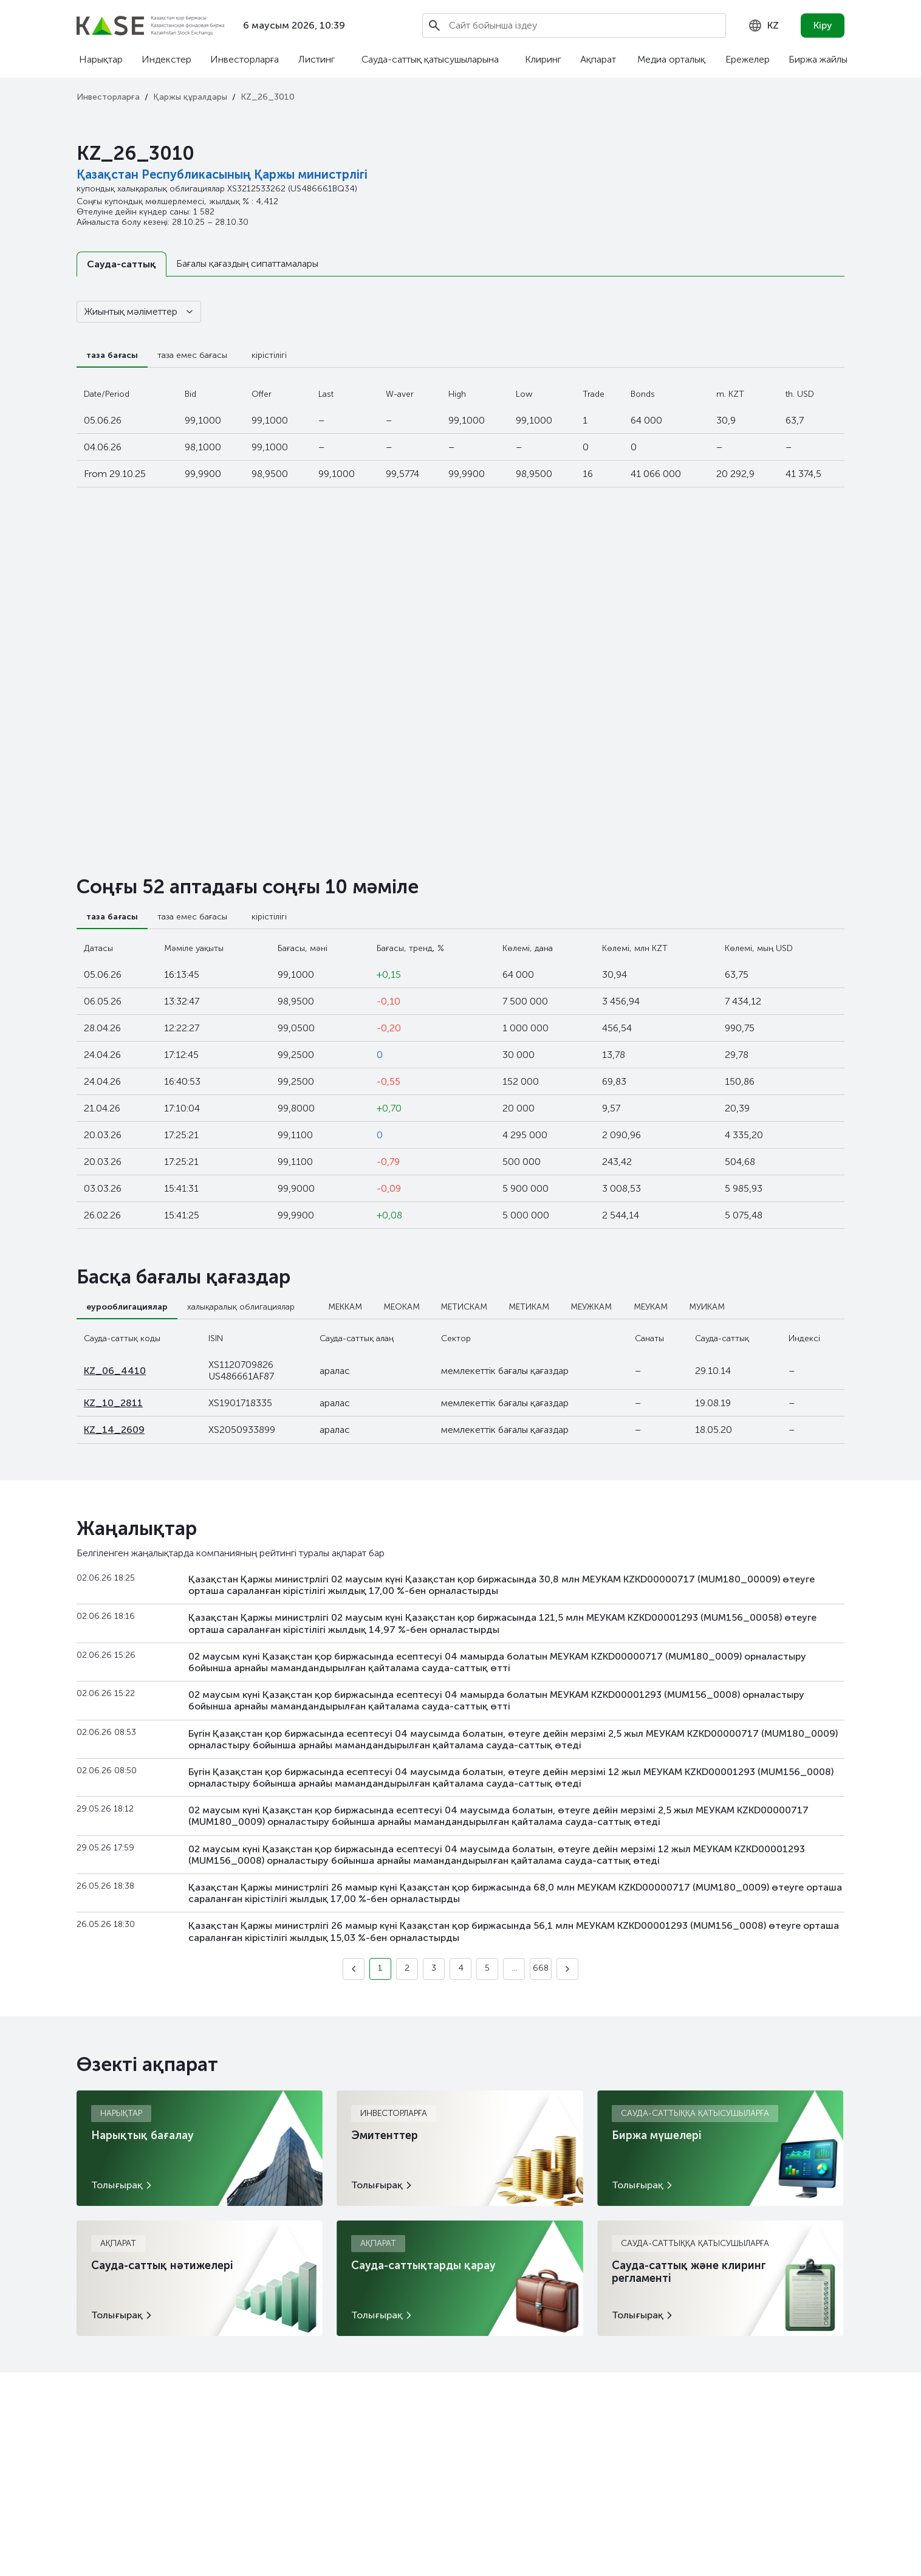  I want to click on Индекстер, so click(166, 59).